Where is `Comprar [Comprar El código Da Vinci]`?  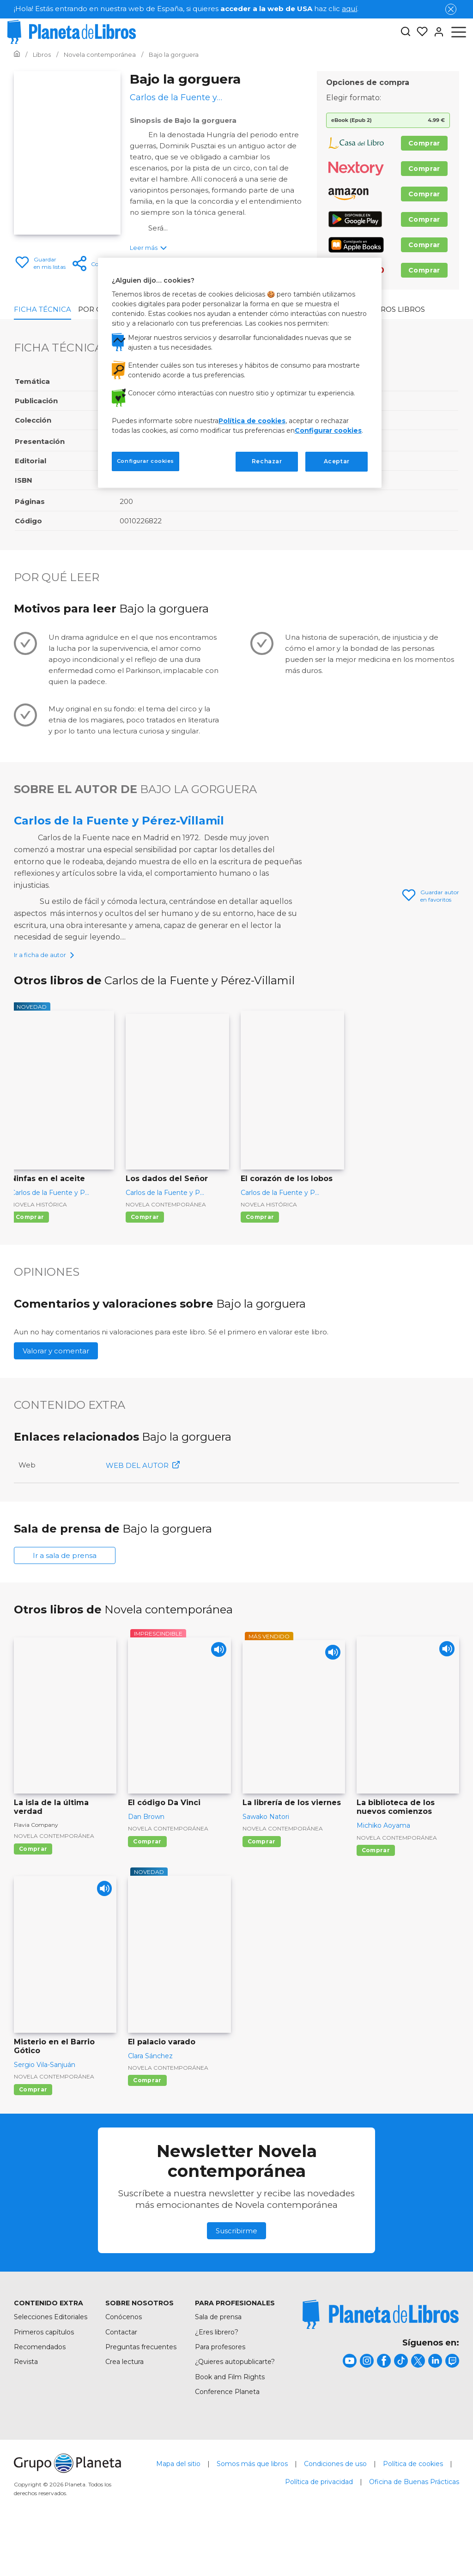
Comprar [Comprar El código Da Vinci] is located at coordinates (147, 1883).